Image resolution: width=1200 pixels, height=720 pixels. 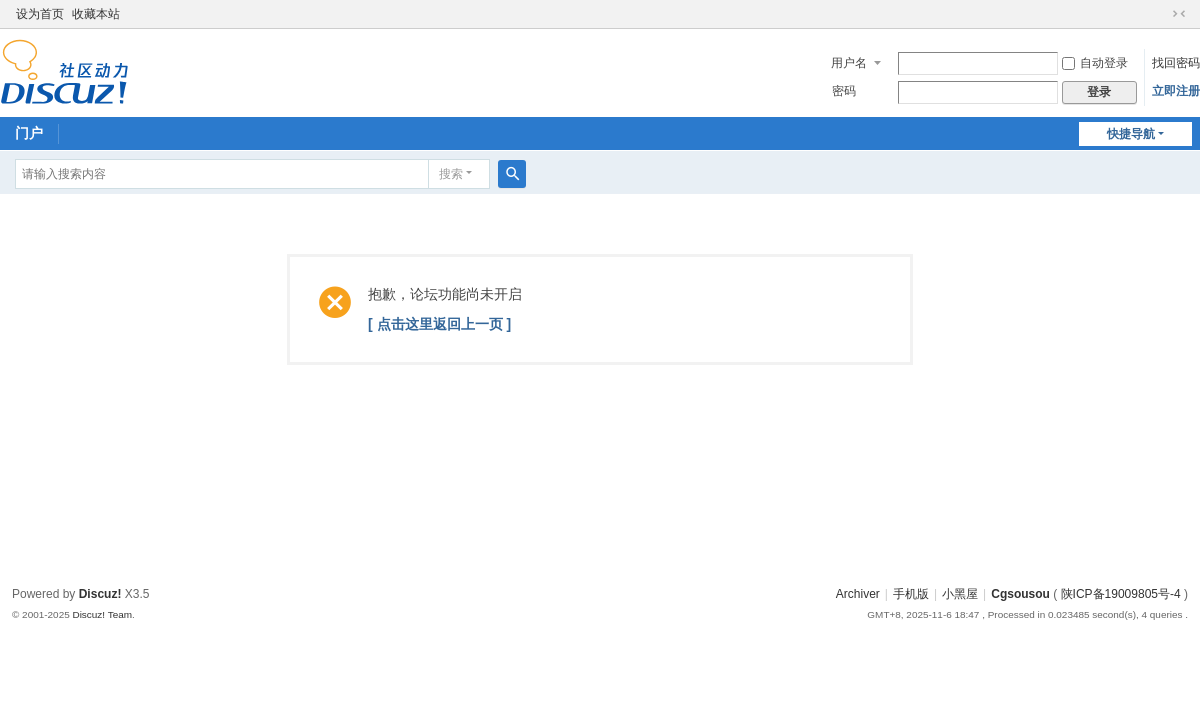 What do you see at coordinates (1095, 63) in the screenshot?
I see `自动登录` at bounding box center [1095, 63].